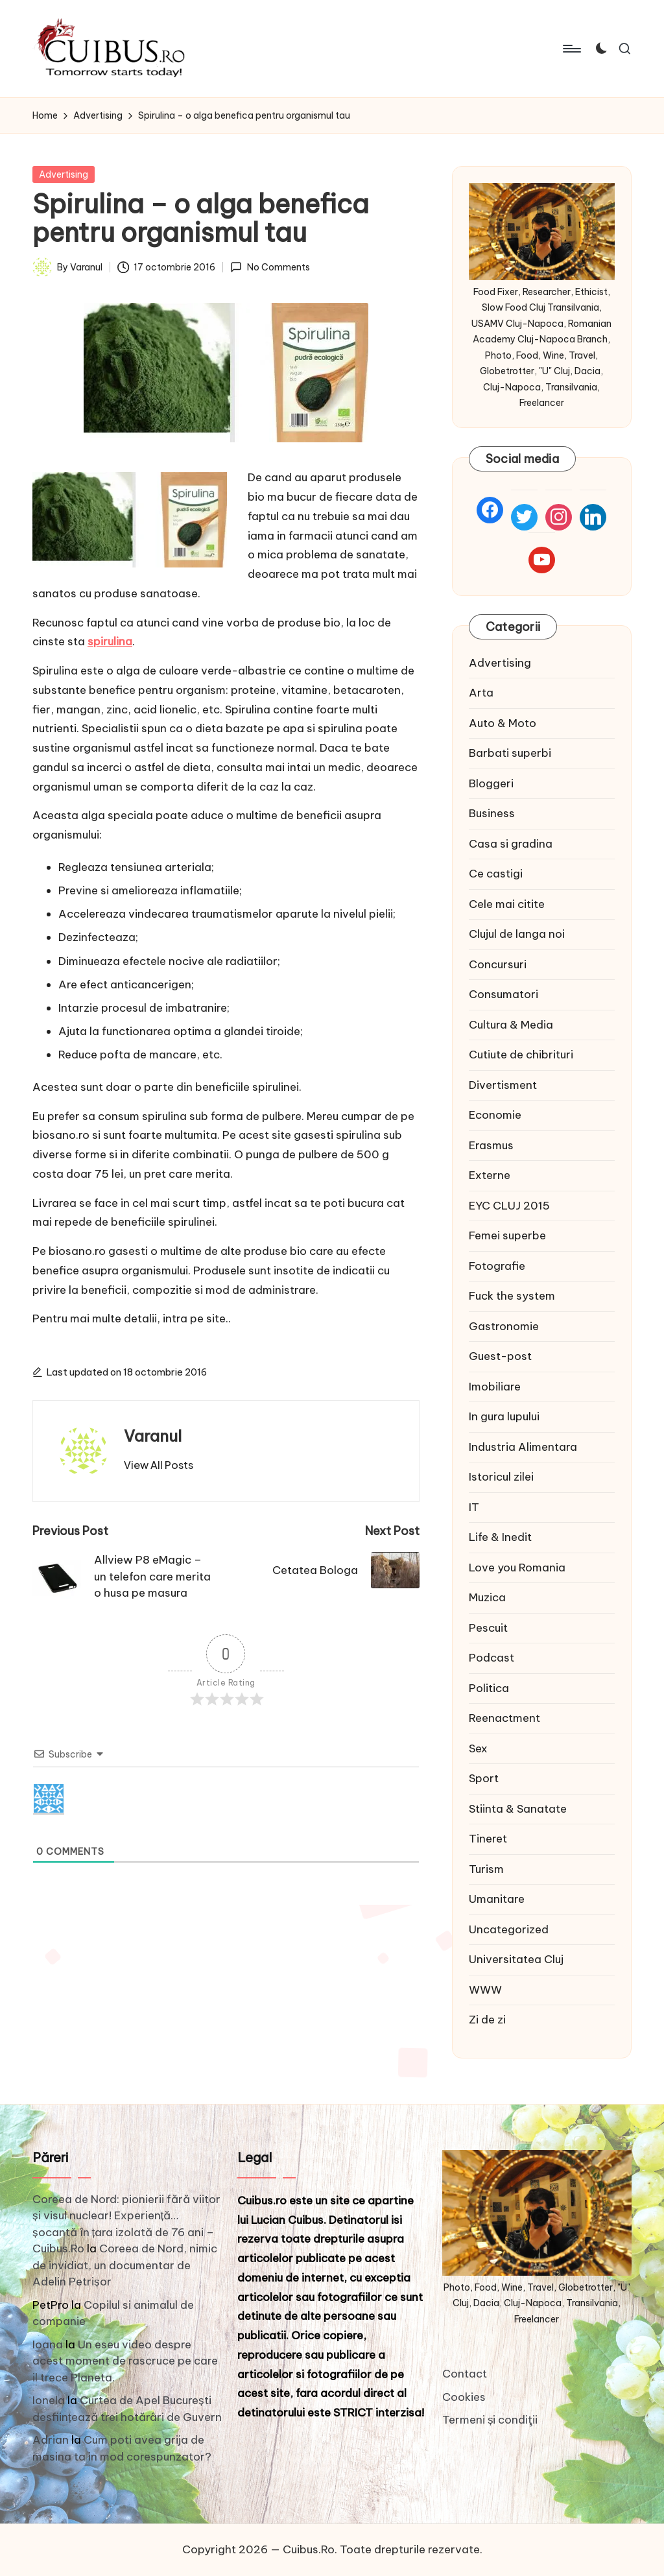  I want to click on Stiinta & Sanatate, so click(518, 1809).